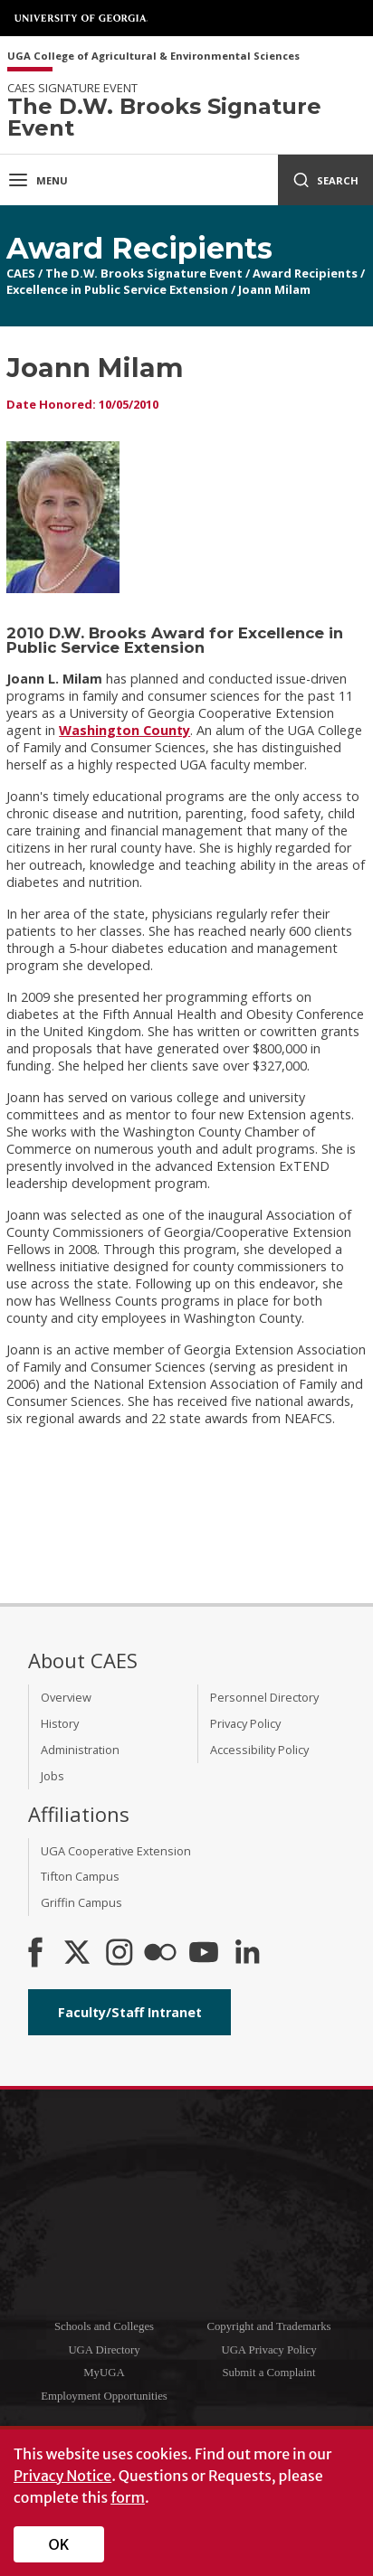 This screenshot has height=2576, width=373. I want to click on form, so click(127, 2497).